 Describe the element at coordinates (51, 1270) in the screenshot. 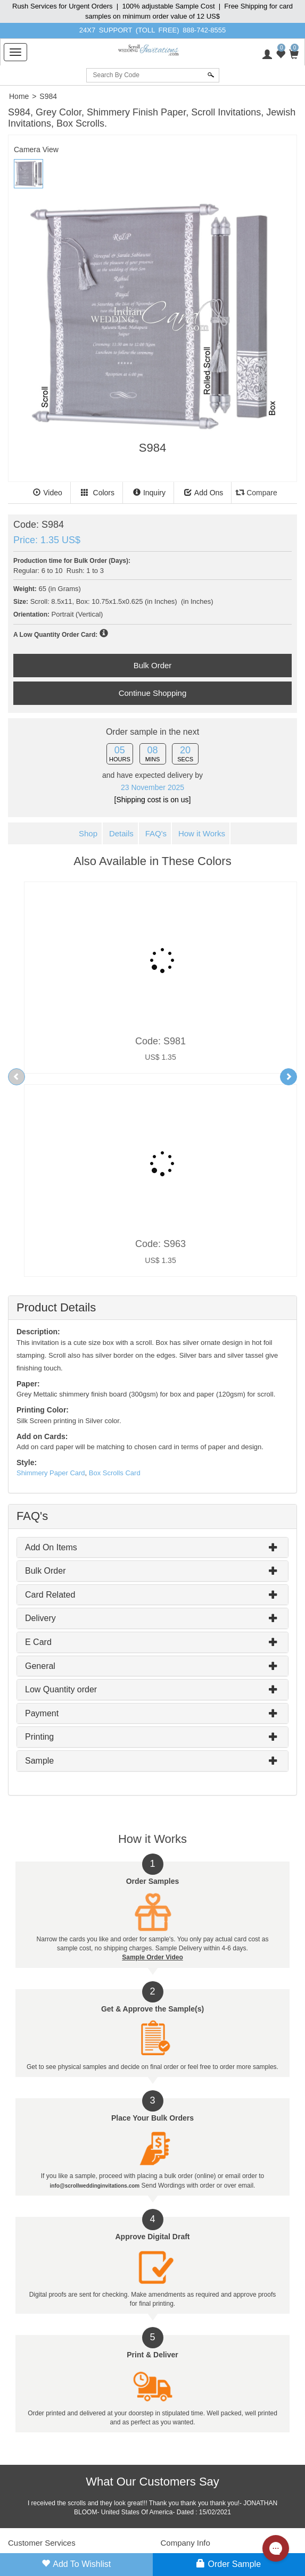

I see `Shimmery Paper Card` at that location.